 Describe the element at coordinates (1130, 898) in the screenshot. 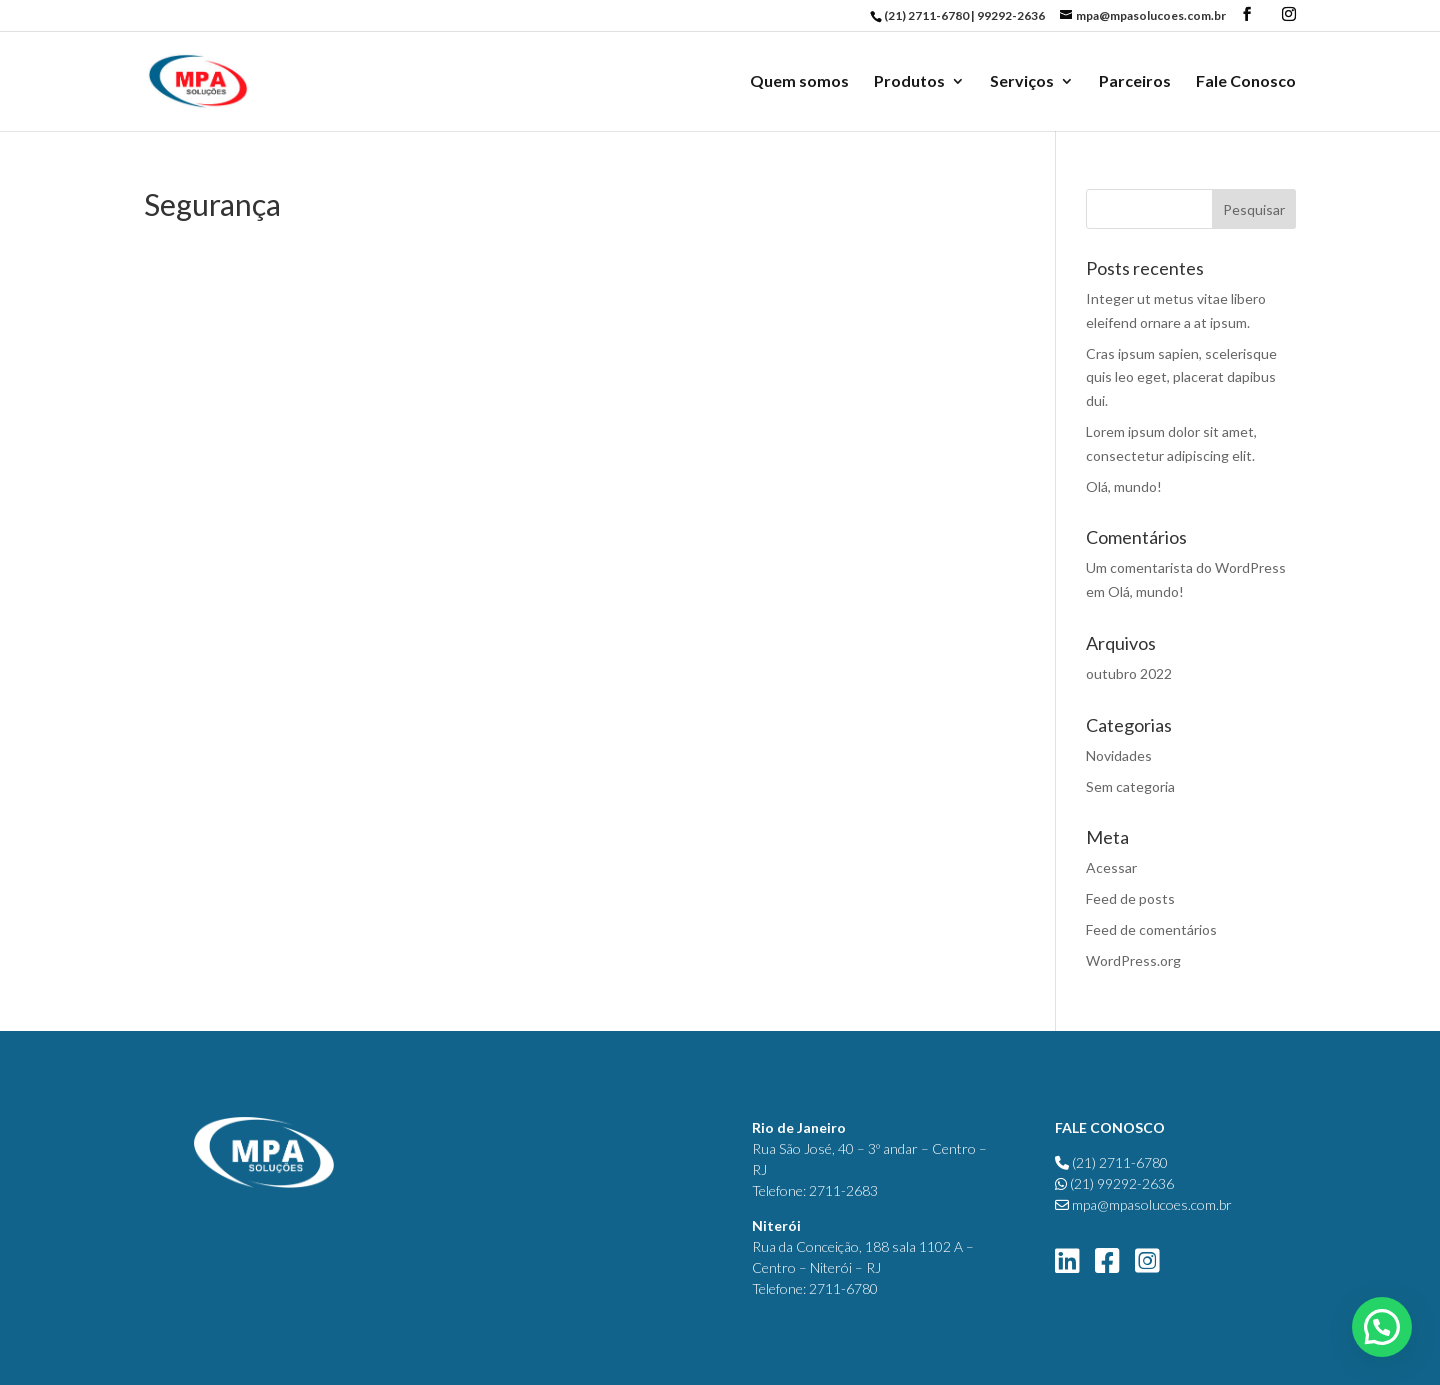

I see `Feed de posts` at that location.